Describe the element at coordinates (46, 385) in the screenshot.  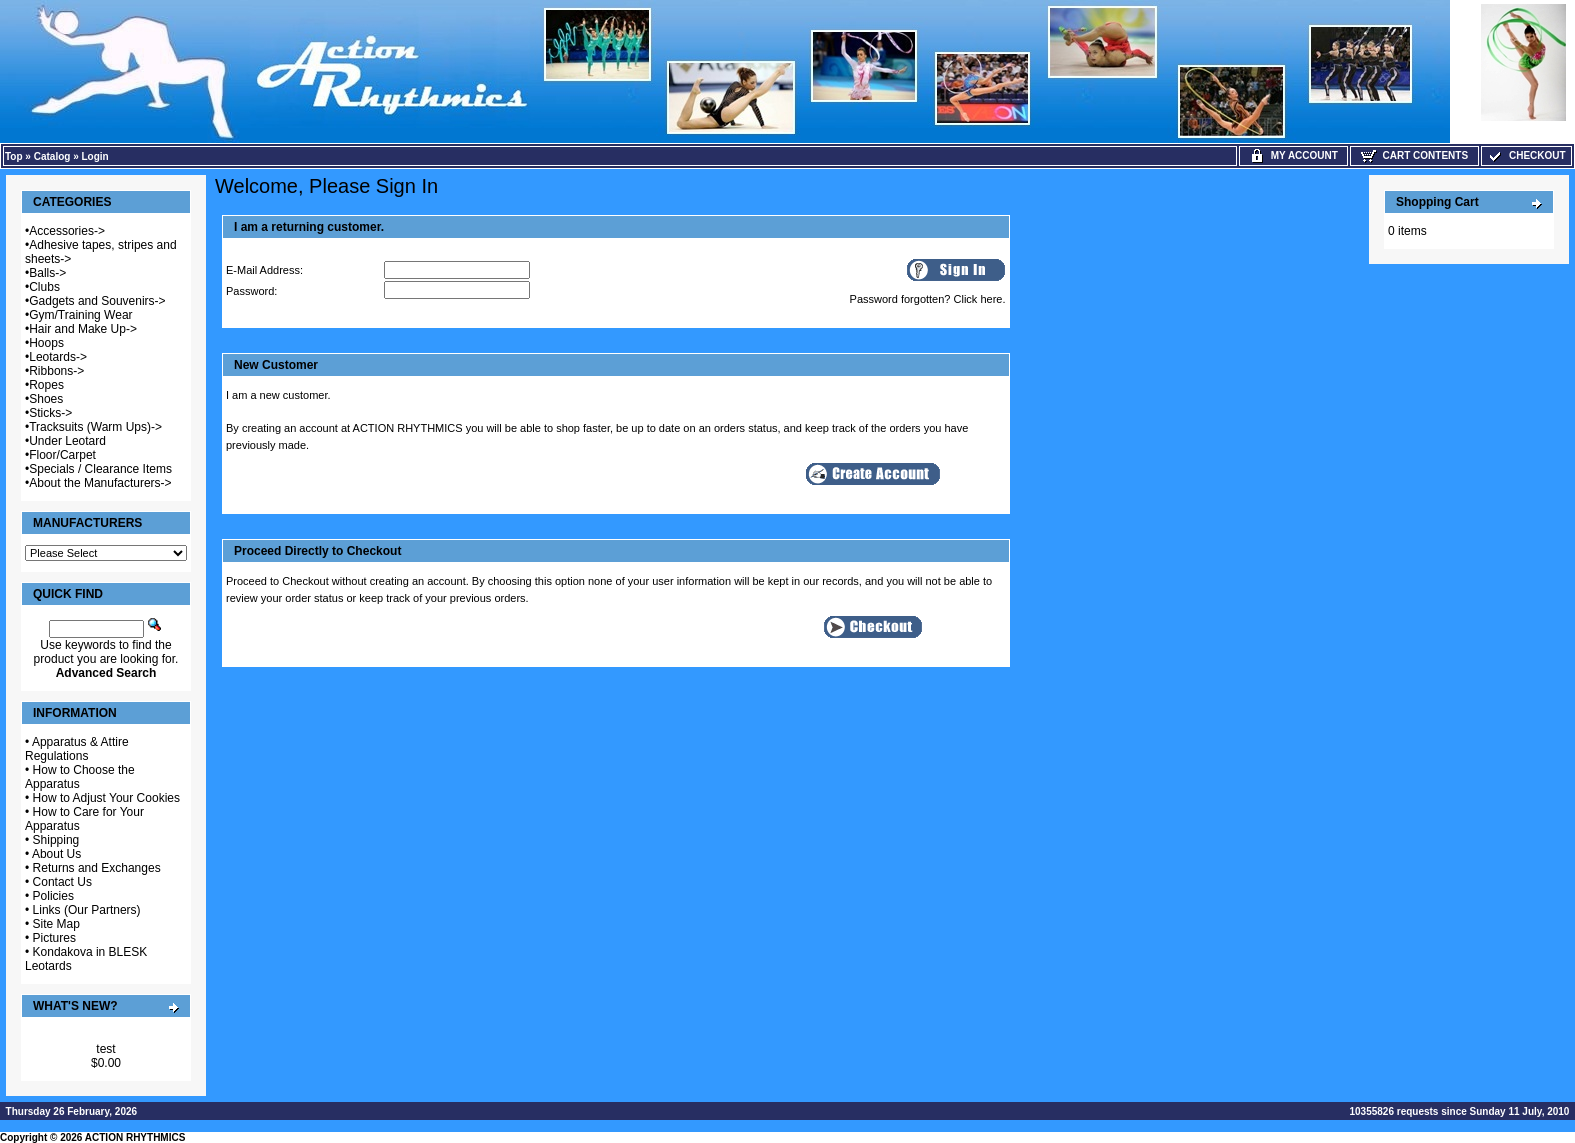
I see `Ropes` at that location.